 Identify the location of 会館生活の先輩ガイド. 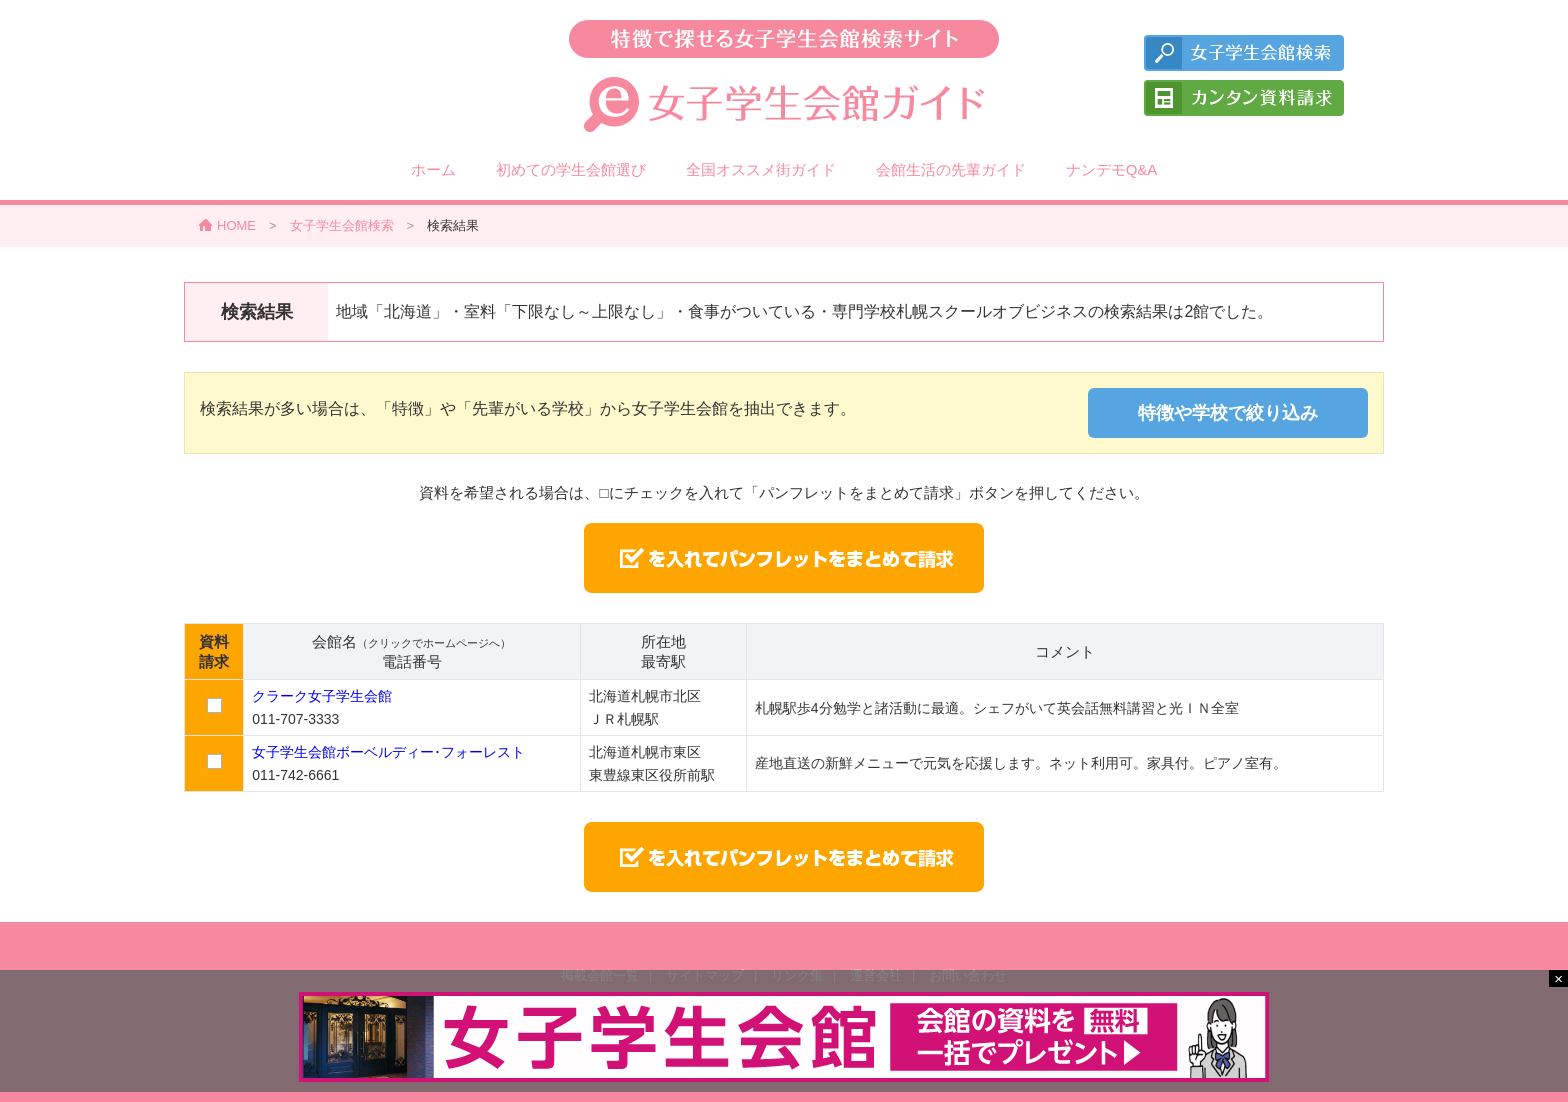
(951, 169).